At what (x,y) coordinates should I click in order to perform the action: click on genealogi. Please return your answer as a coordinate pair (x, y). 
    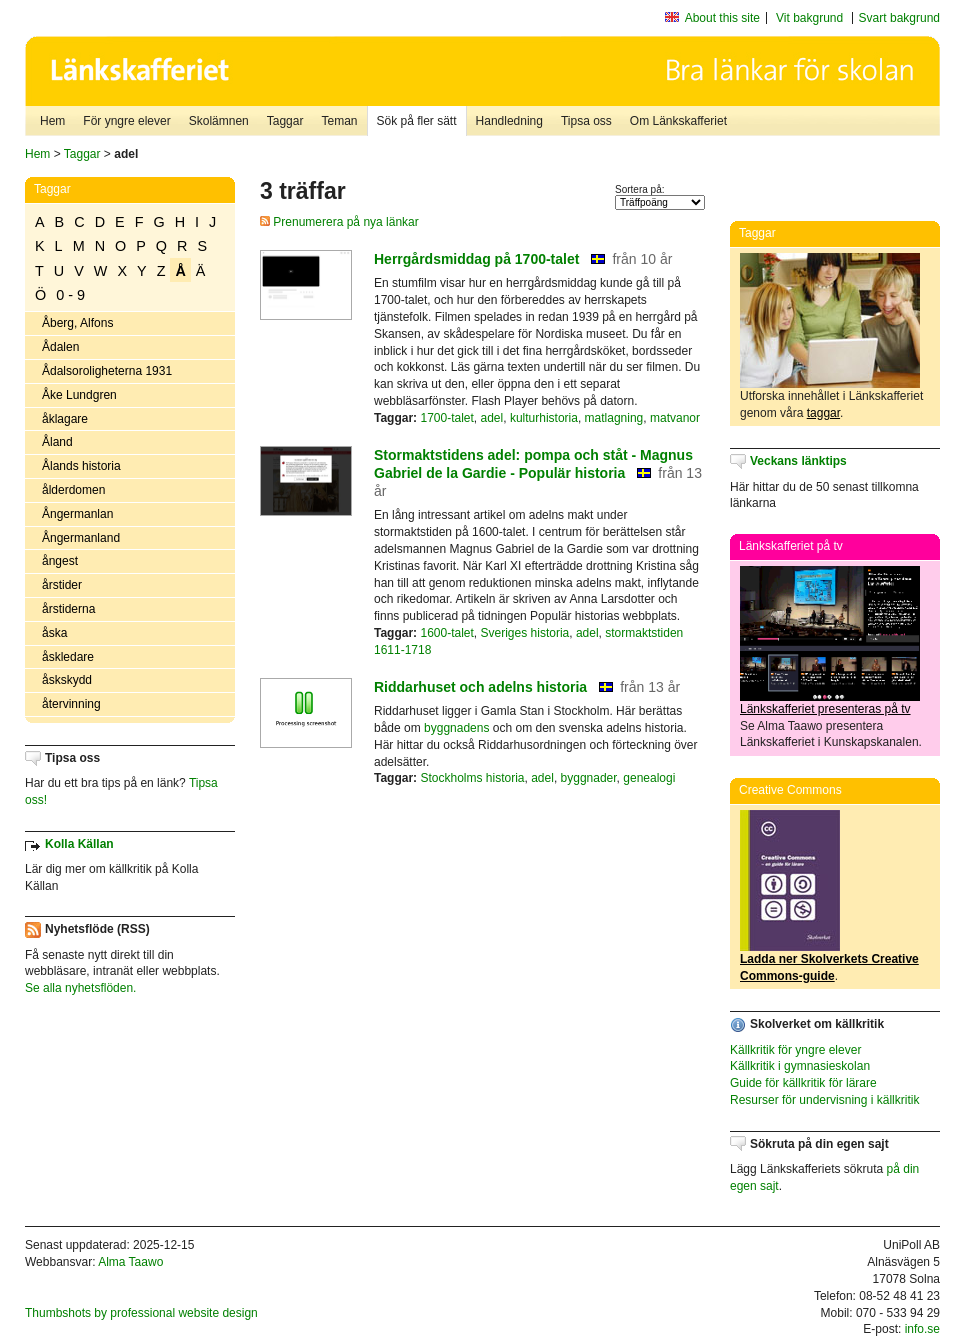
    Looking at the image, I should click on (649, 778).